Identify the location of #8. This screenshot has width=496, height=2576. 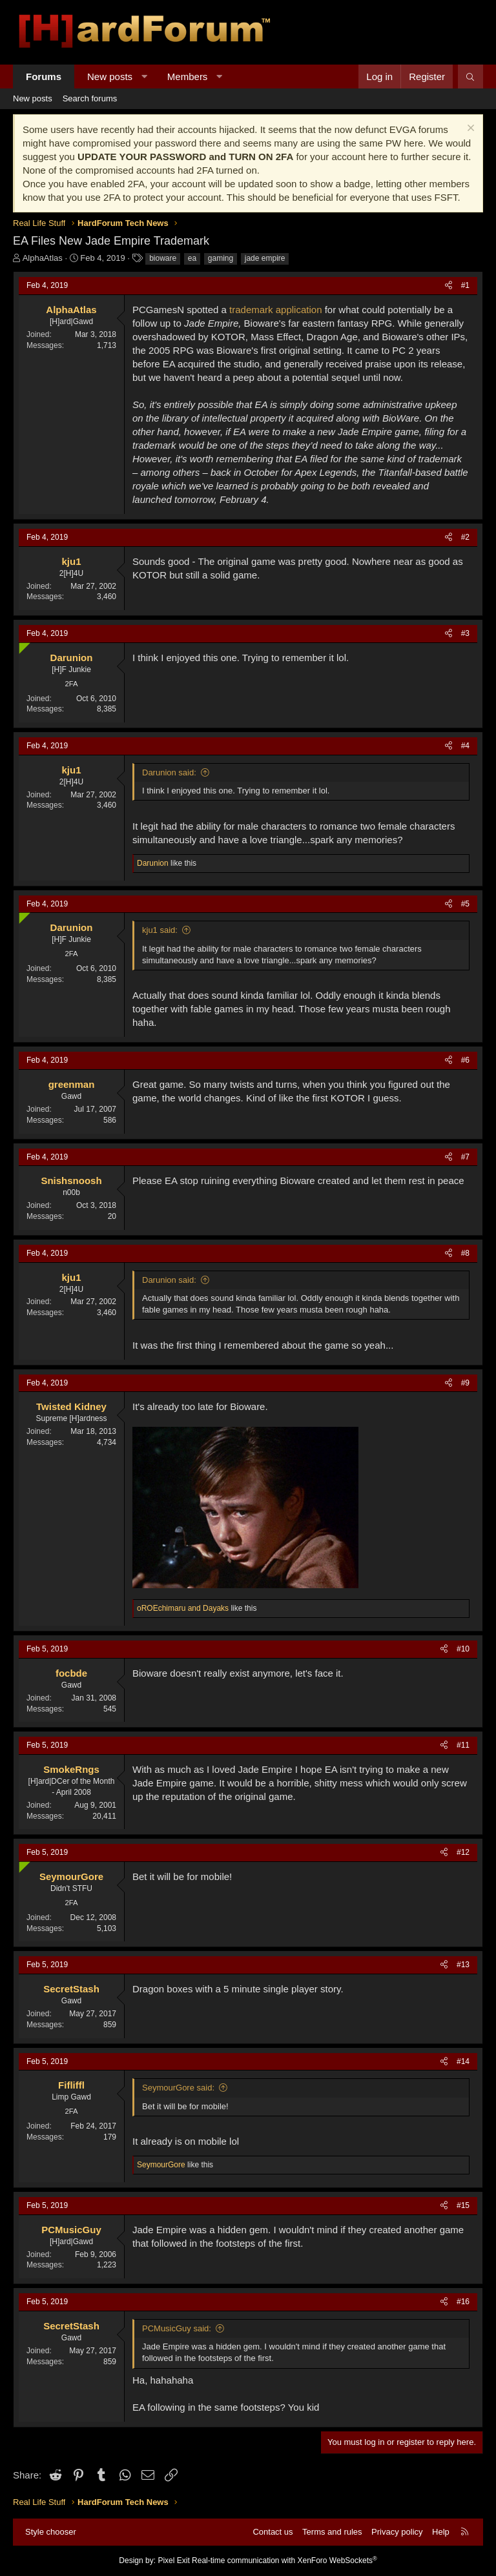
(465, 1253).